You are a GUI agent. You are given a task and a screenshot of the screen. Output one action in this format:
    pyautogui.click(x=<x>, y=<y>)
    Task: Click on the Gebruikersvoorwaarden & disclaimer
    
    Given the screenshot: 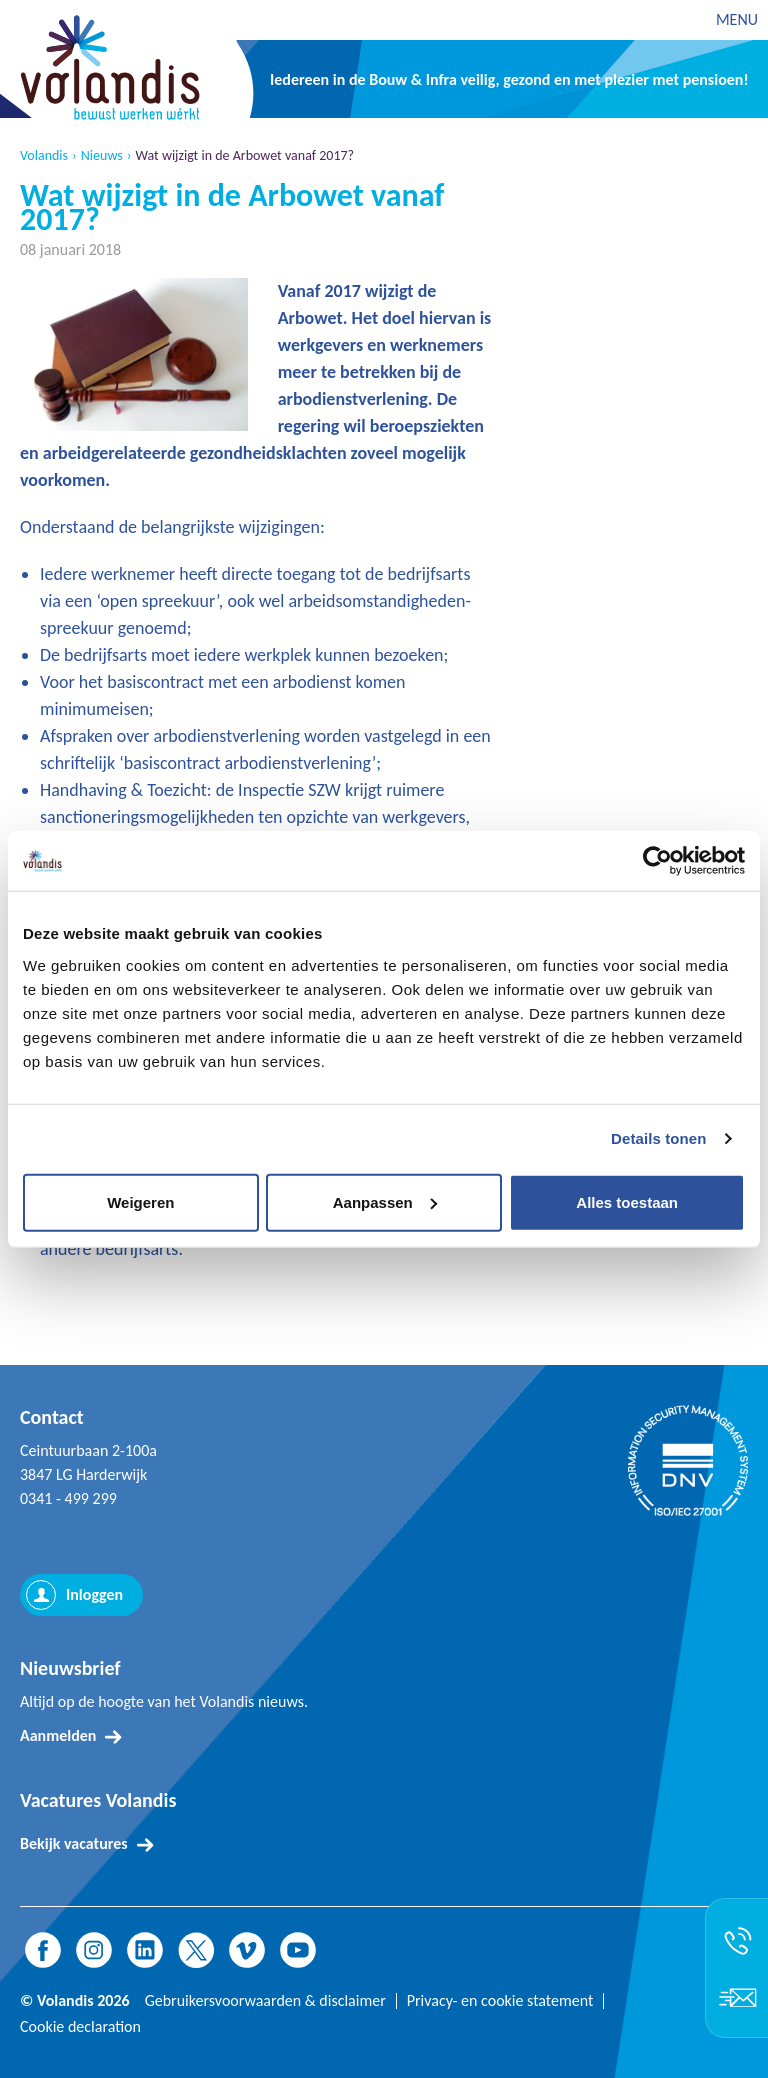 What is the action you would take?
    pyautogui.click(x=265, y=2001)
    